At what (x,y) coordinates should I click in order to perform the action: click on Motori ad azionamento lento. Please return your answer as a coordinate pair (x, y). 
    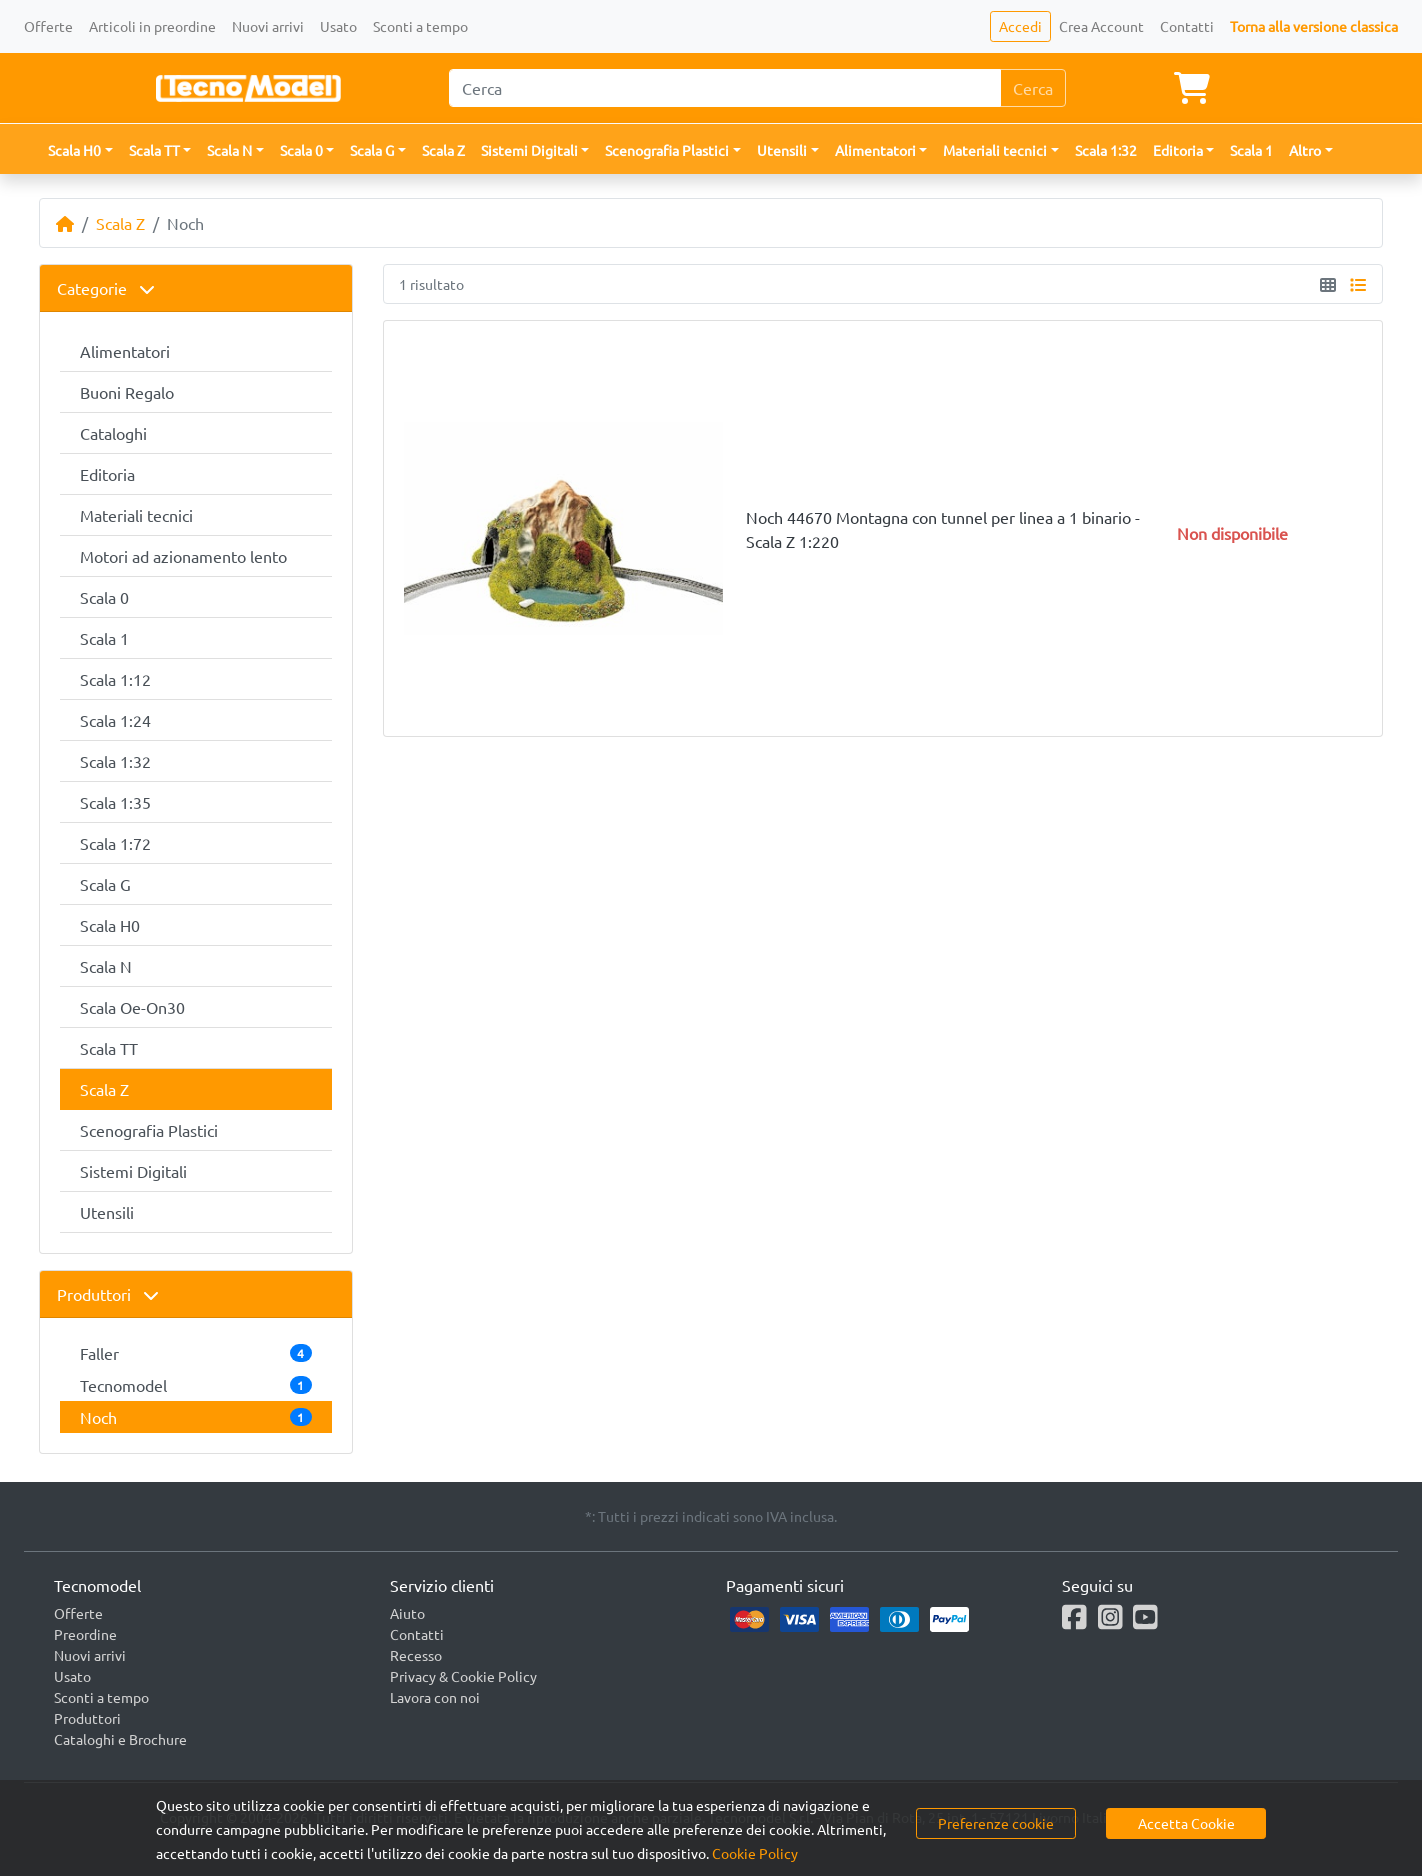
    Looking at the image, I should click on (183, 556).